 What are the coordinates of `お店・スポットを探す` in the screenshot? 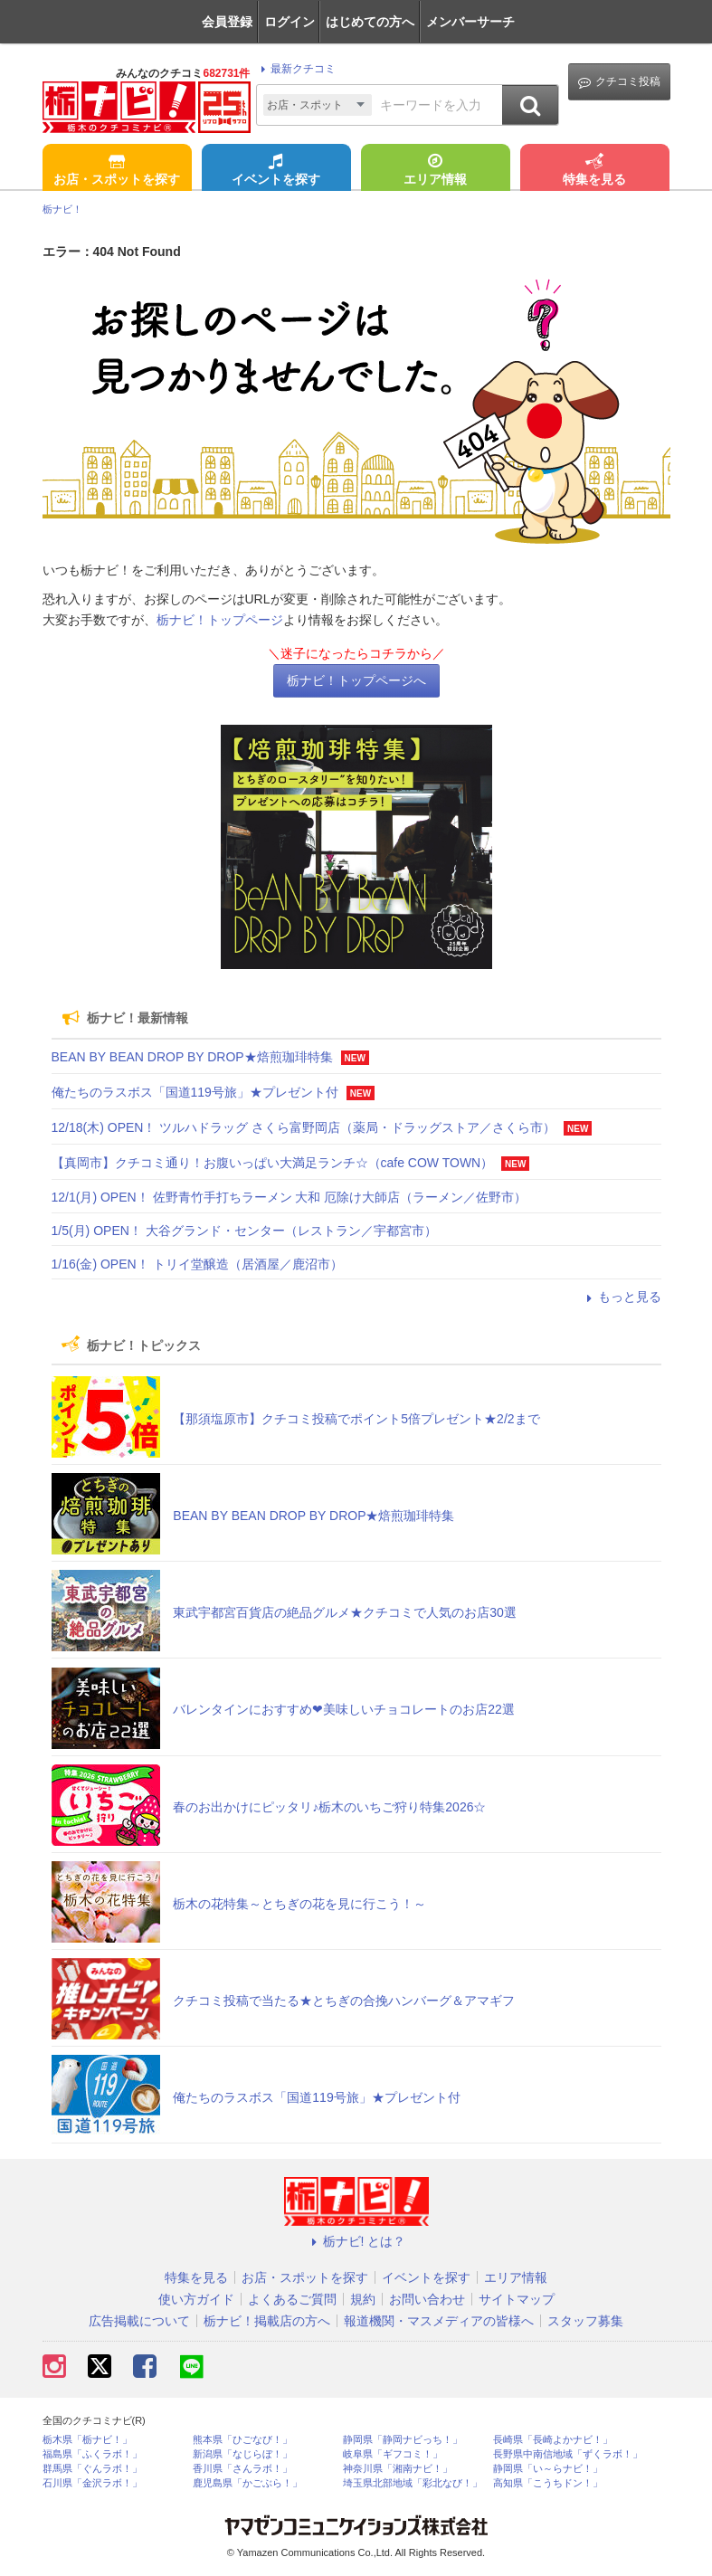 It's located at (116, 171).